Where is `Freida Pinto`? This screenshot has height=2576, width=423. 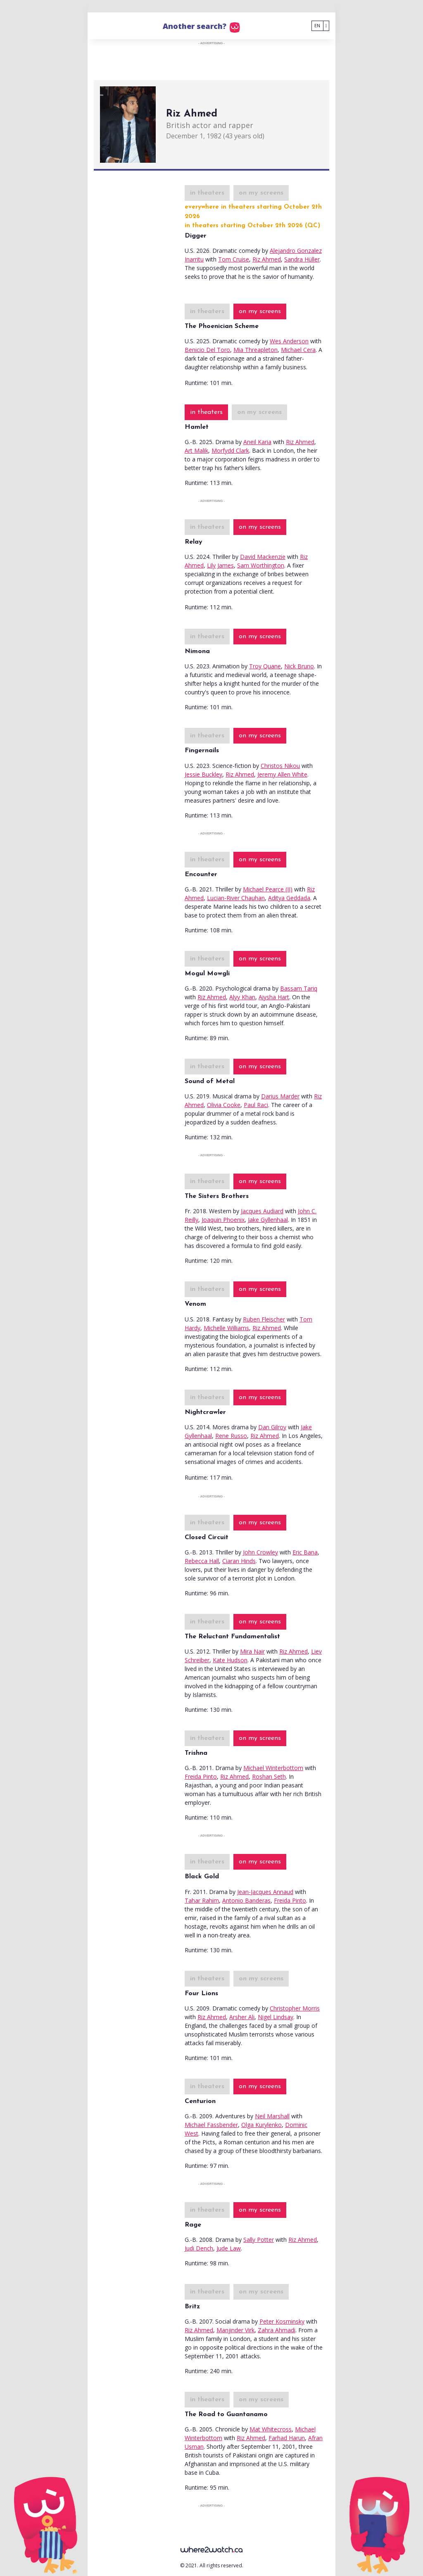
Freida Pinto is located at coordinates (201, 1776).